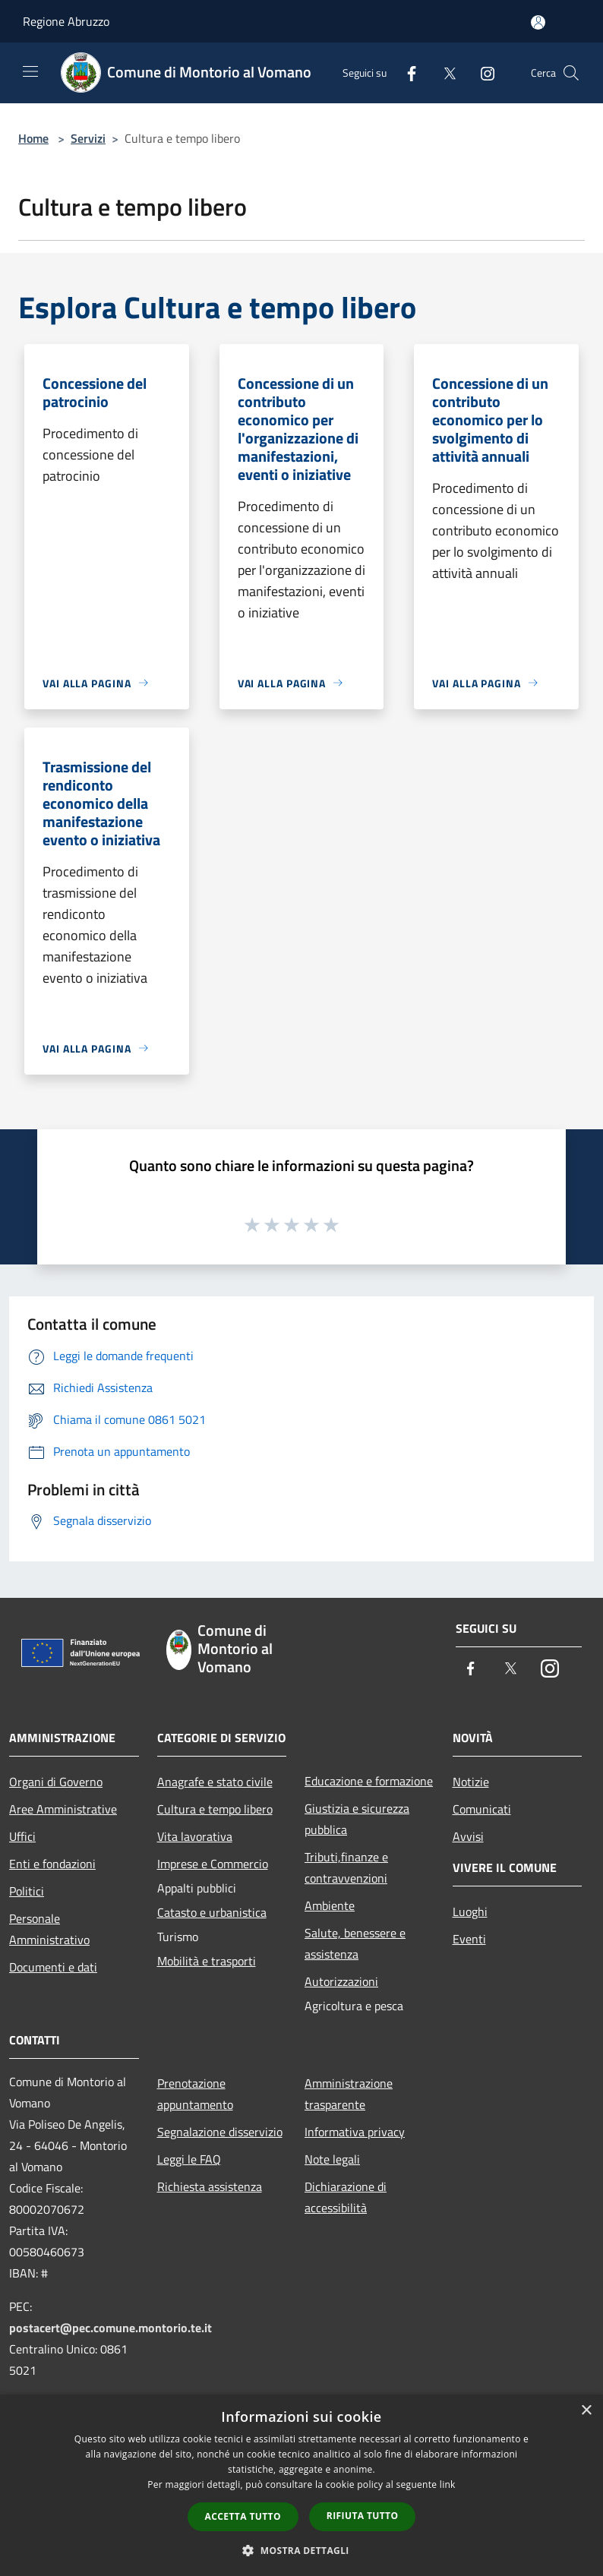  I want to click on Accetta tutto [button], so click(243, 2516).